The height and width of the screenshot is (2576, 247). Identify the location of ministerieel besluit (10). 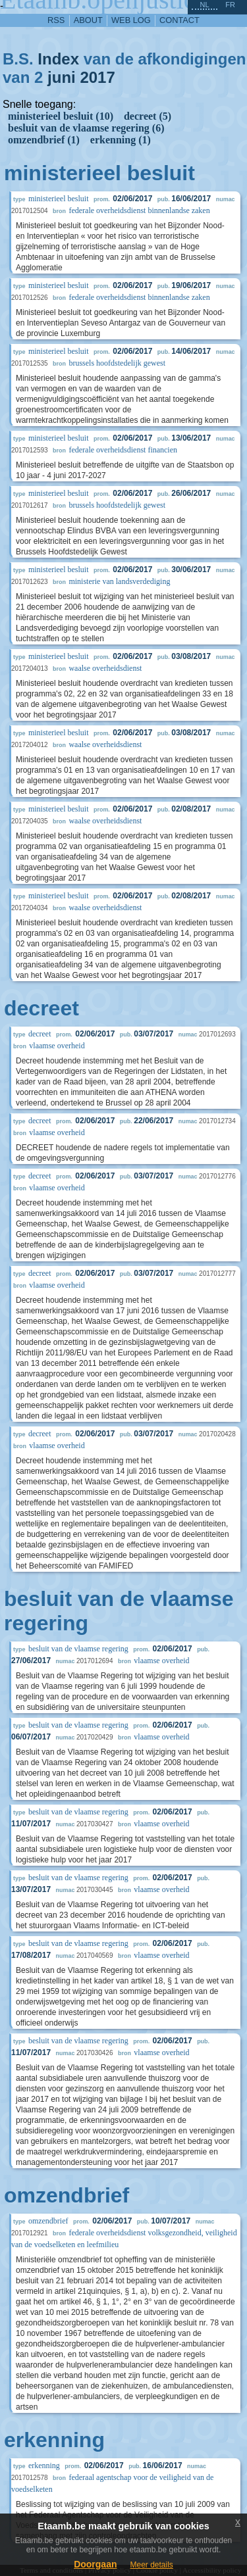
(60, 116).